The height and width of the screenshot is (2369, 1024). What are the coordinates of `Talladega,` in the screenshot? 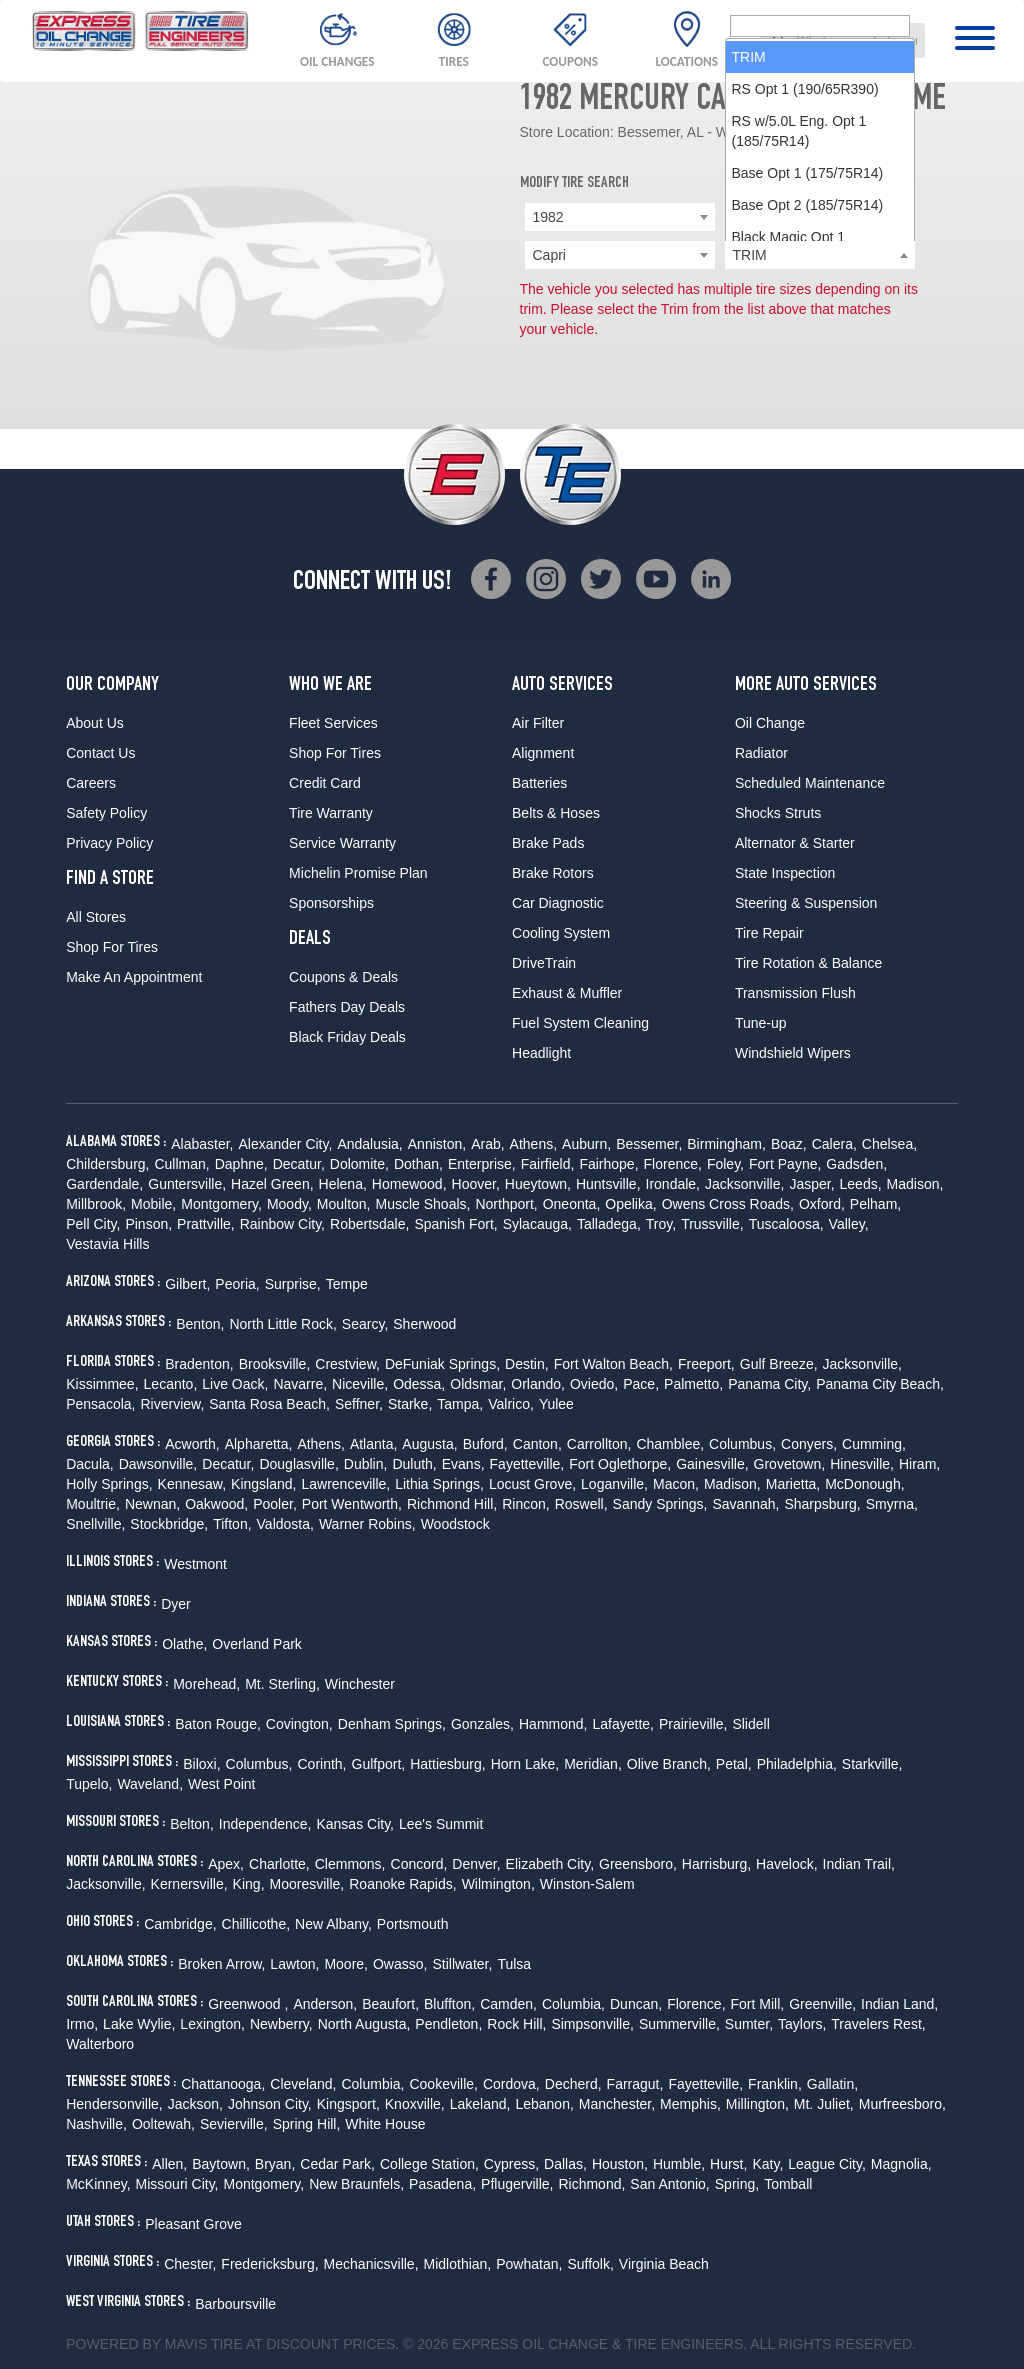 It's located at (609, 1224).